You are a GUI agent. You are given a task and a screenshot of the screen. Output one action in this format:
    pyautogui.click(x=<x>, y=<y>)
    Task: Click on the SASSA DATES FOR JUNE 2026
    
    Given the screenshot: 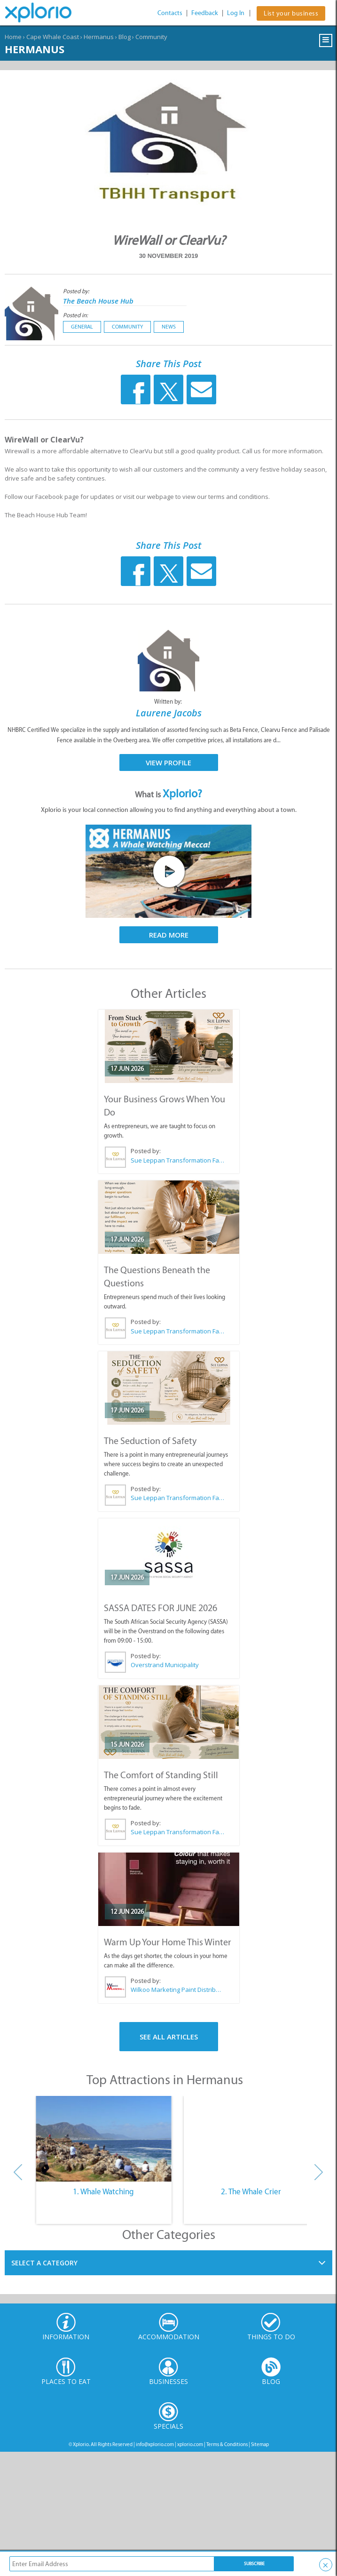 What is the action you would take?
    pyautogui.click(x=160, y=1607)
    